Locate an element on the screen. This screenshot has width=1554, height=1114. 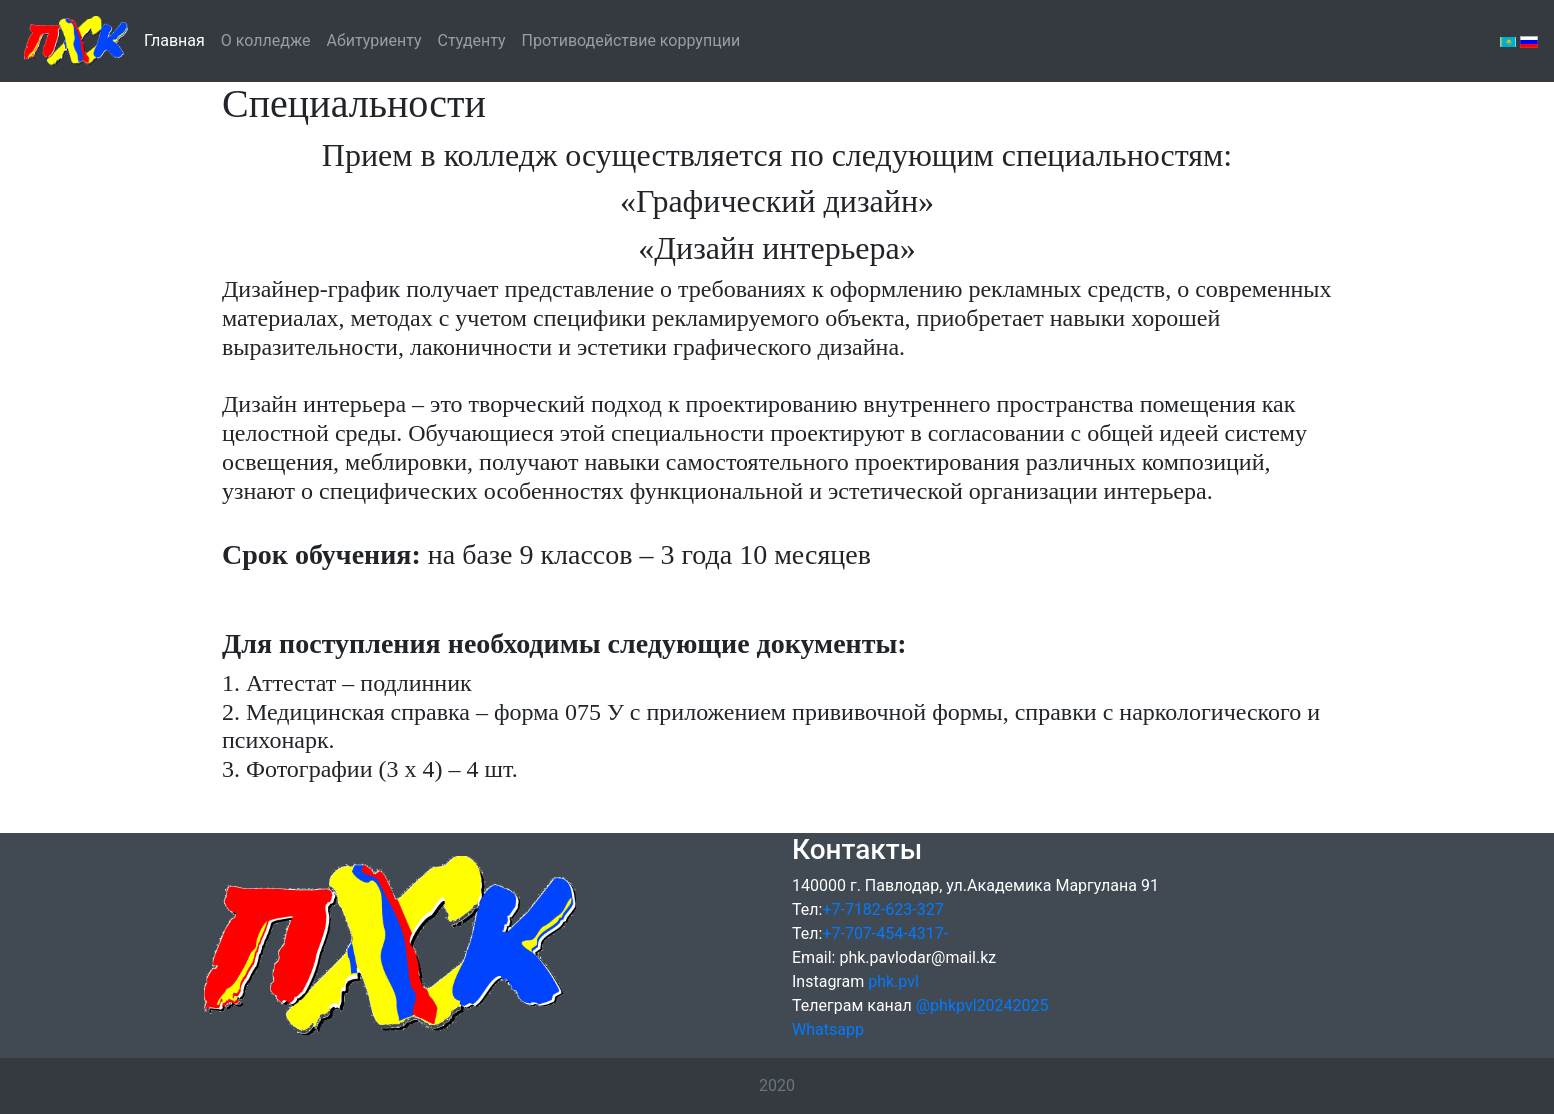
Whatsapp is located at coordinates (828, 1029).